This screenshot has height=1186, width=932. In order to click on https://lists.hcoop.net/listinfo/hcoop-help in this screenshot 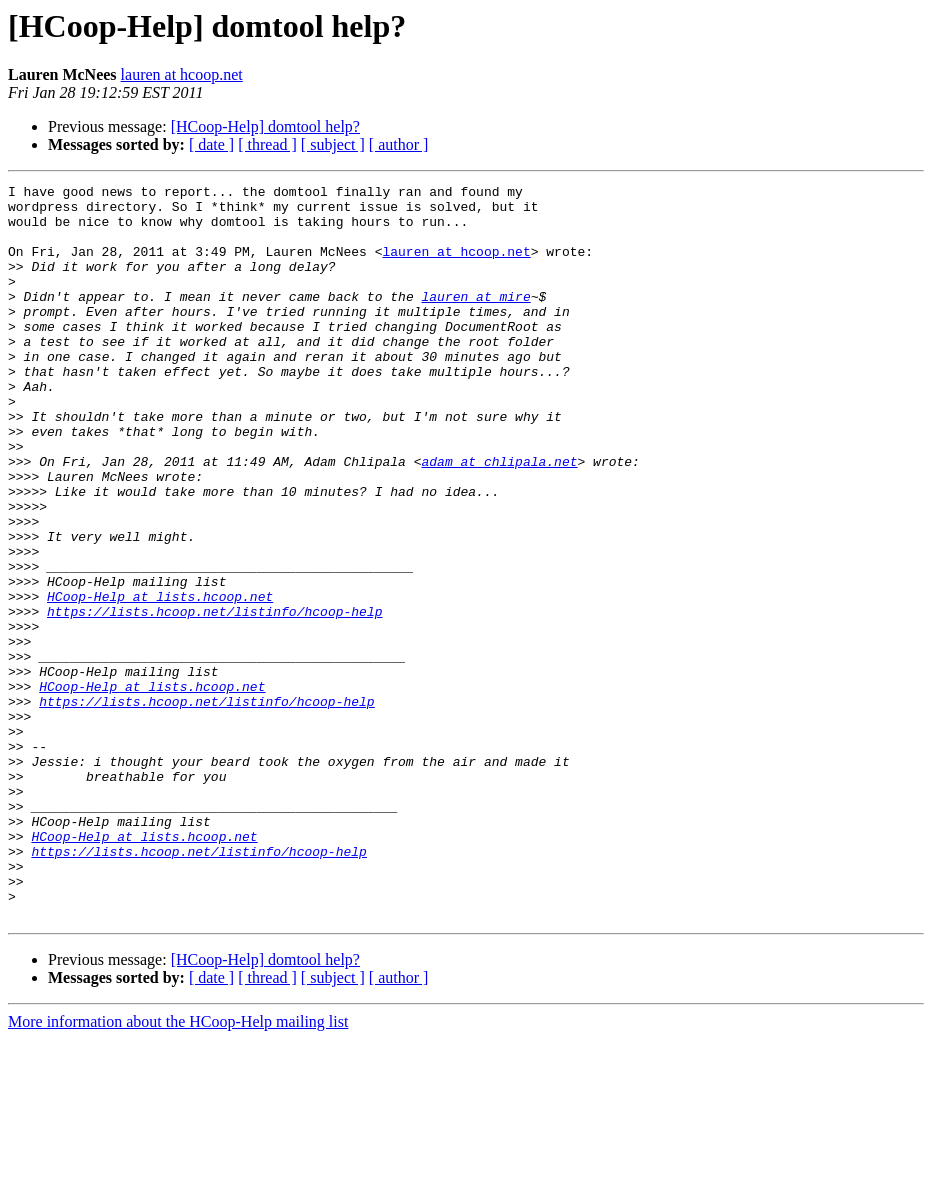, I will do `click(214, 698)`.